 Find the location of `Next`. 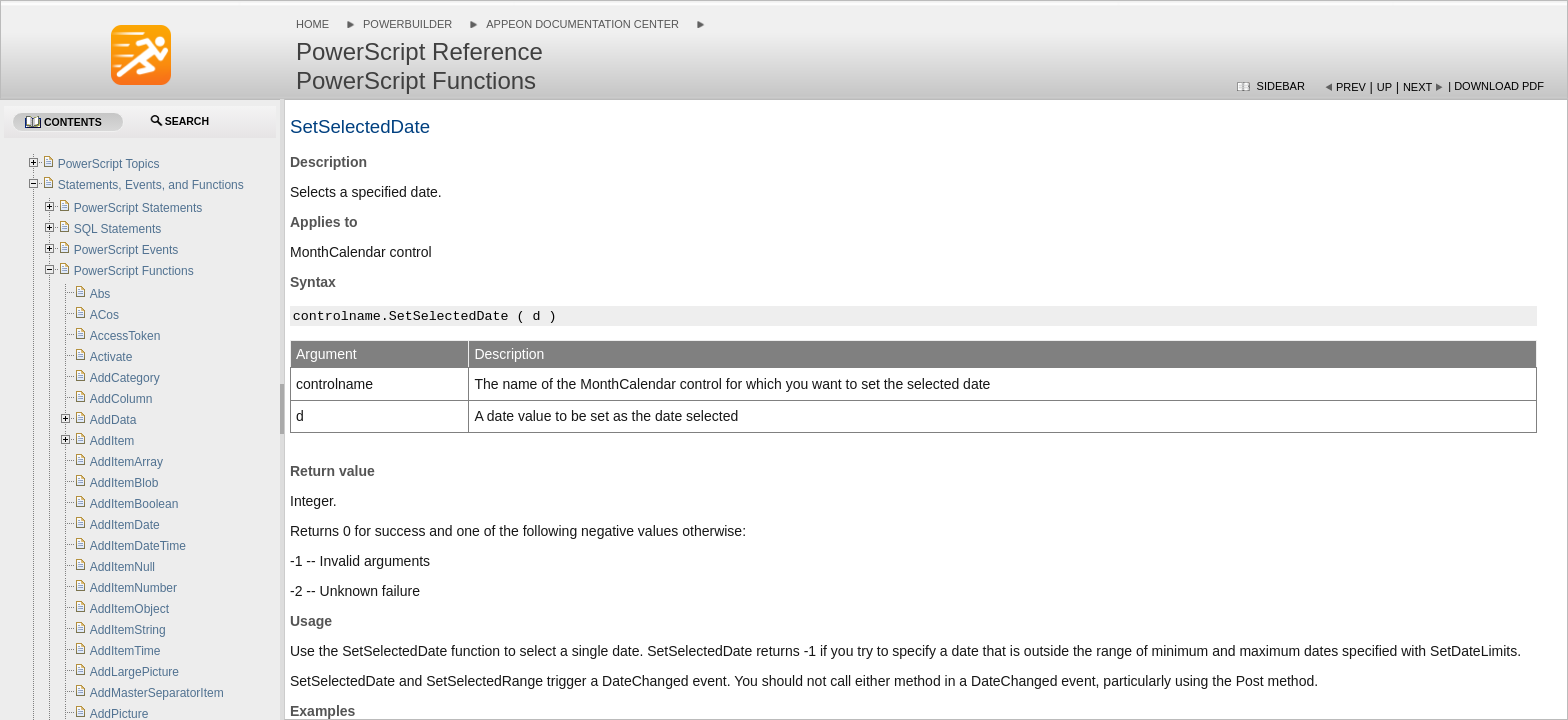

Next is located at coordinates (1417, 87).